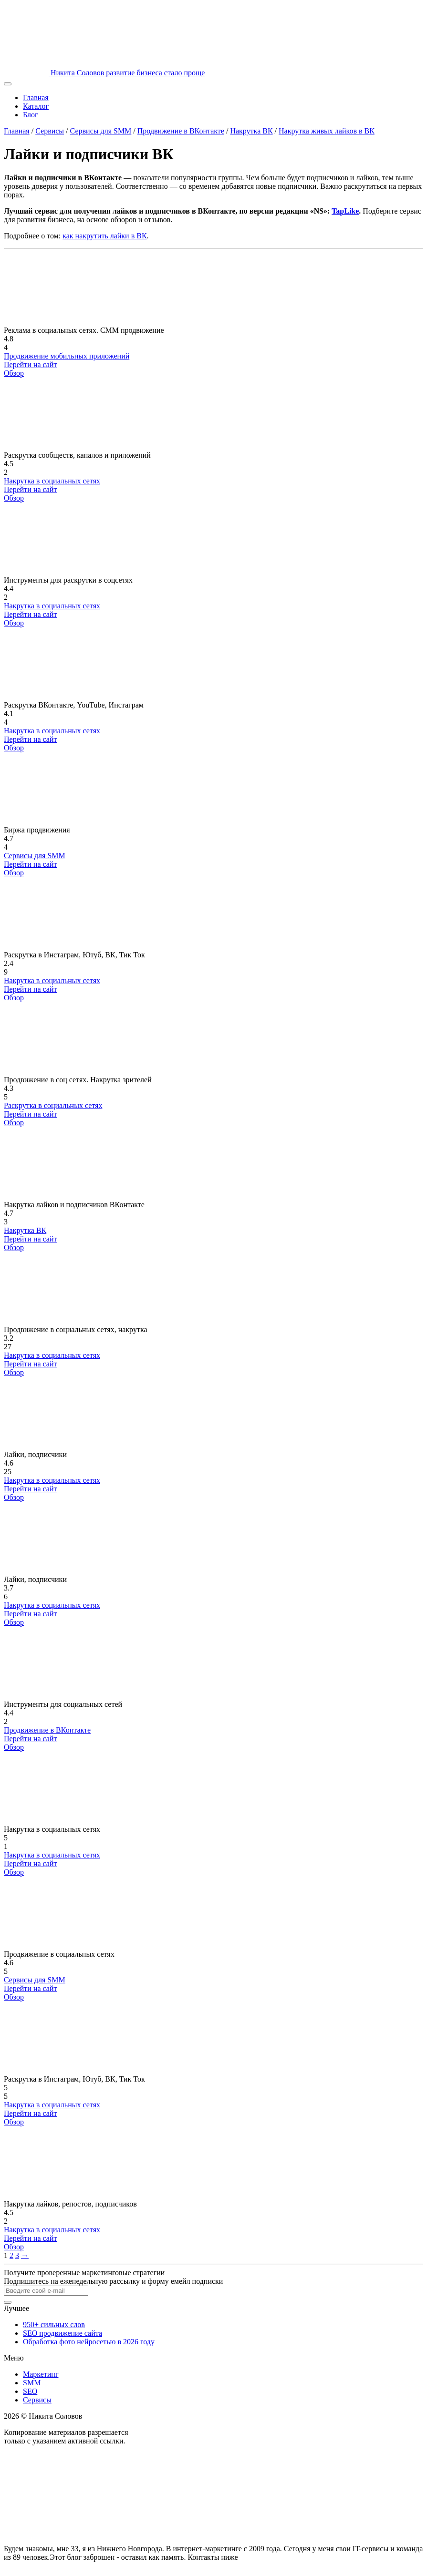 This screenshot has width=427, height=2576. I want to click on Накрутка живых лайков в ВК, so click(327, 131).